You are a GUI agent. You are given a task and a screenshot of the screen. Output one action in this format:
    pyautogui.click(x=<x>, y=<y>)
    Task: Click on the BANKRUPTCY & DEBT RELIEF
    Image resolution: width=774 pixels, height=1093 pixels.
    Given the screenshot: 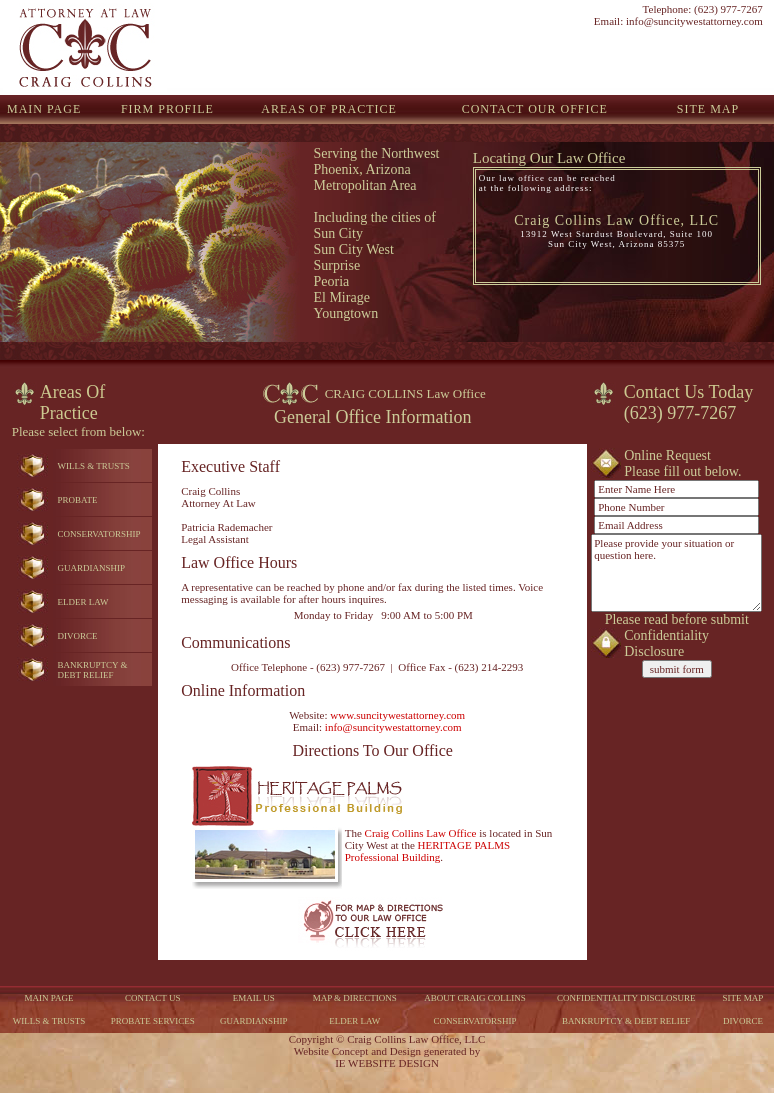 What is the action you would take?
    pyautogui.click(x=626, y=1021)
    